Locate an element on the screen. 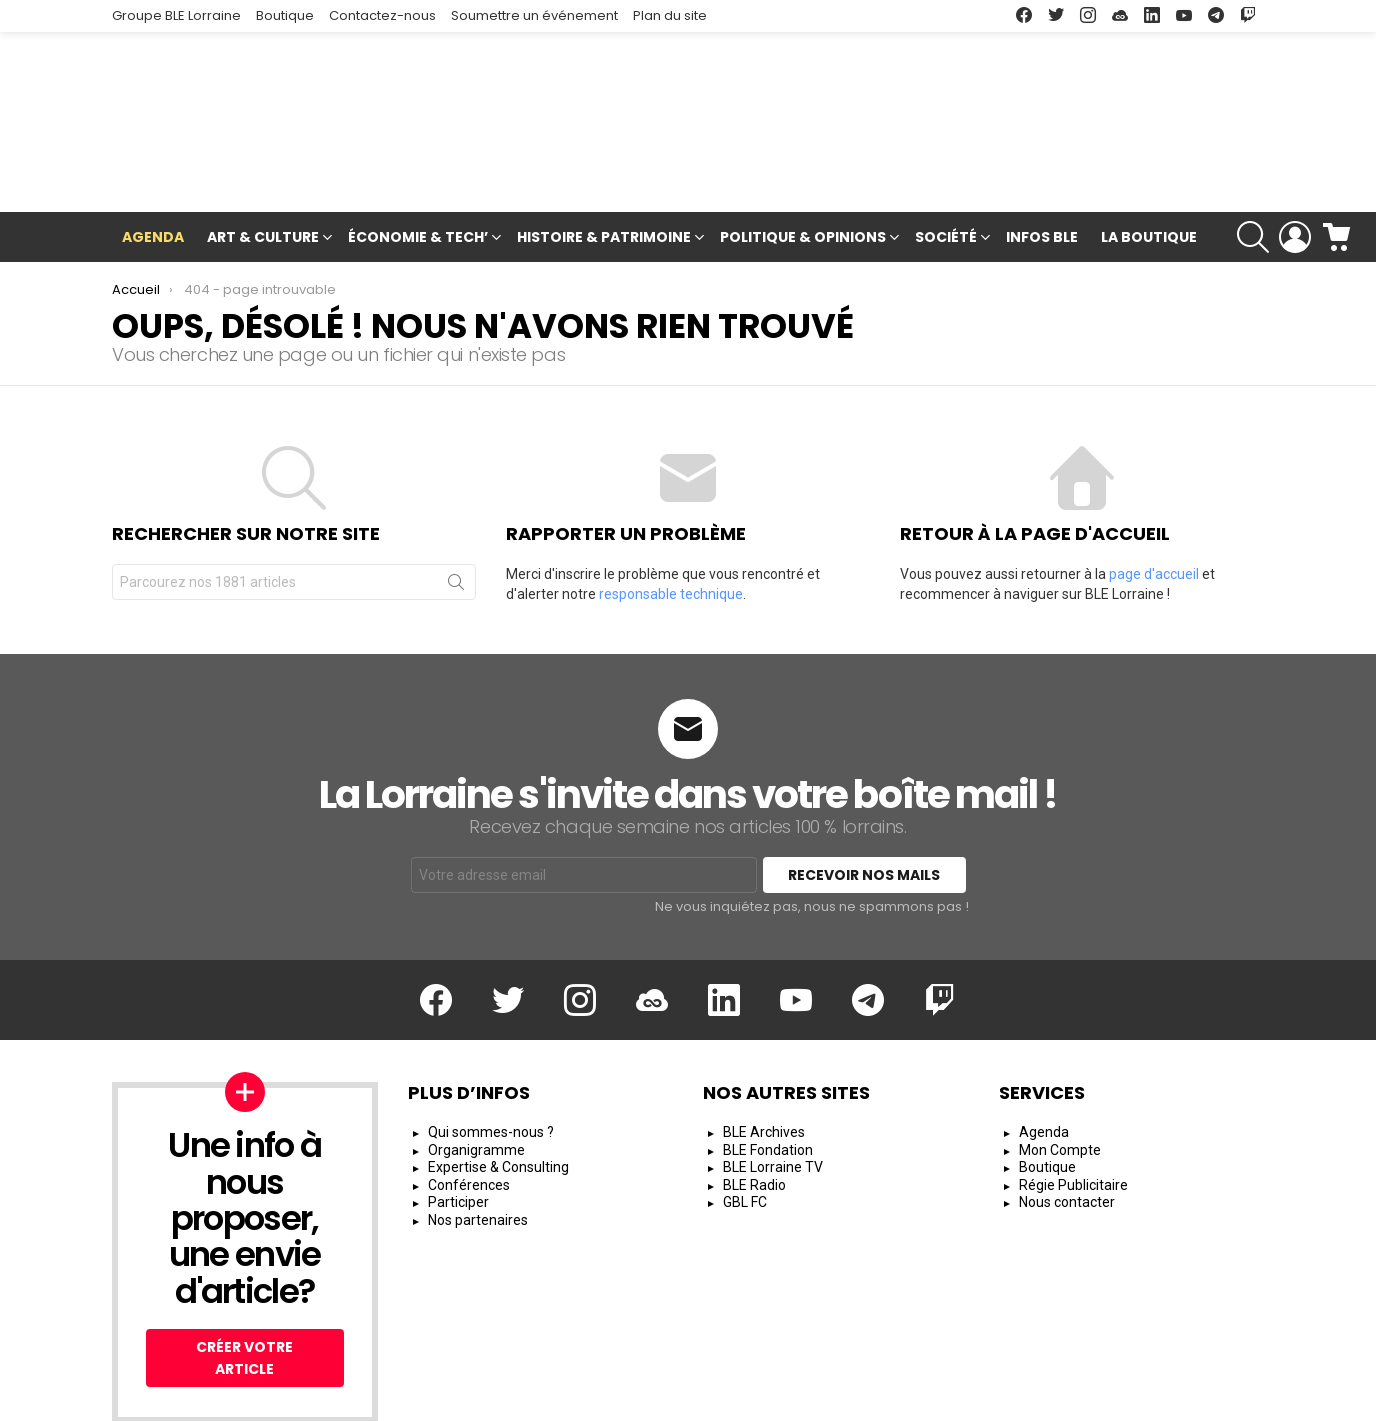 The width and height of the screenshot is (1376, 1421). BLE Lorraine TV is located at coordinates (773, 1074).